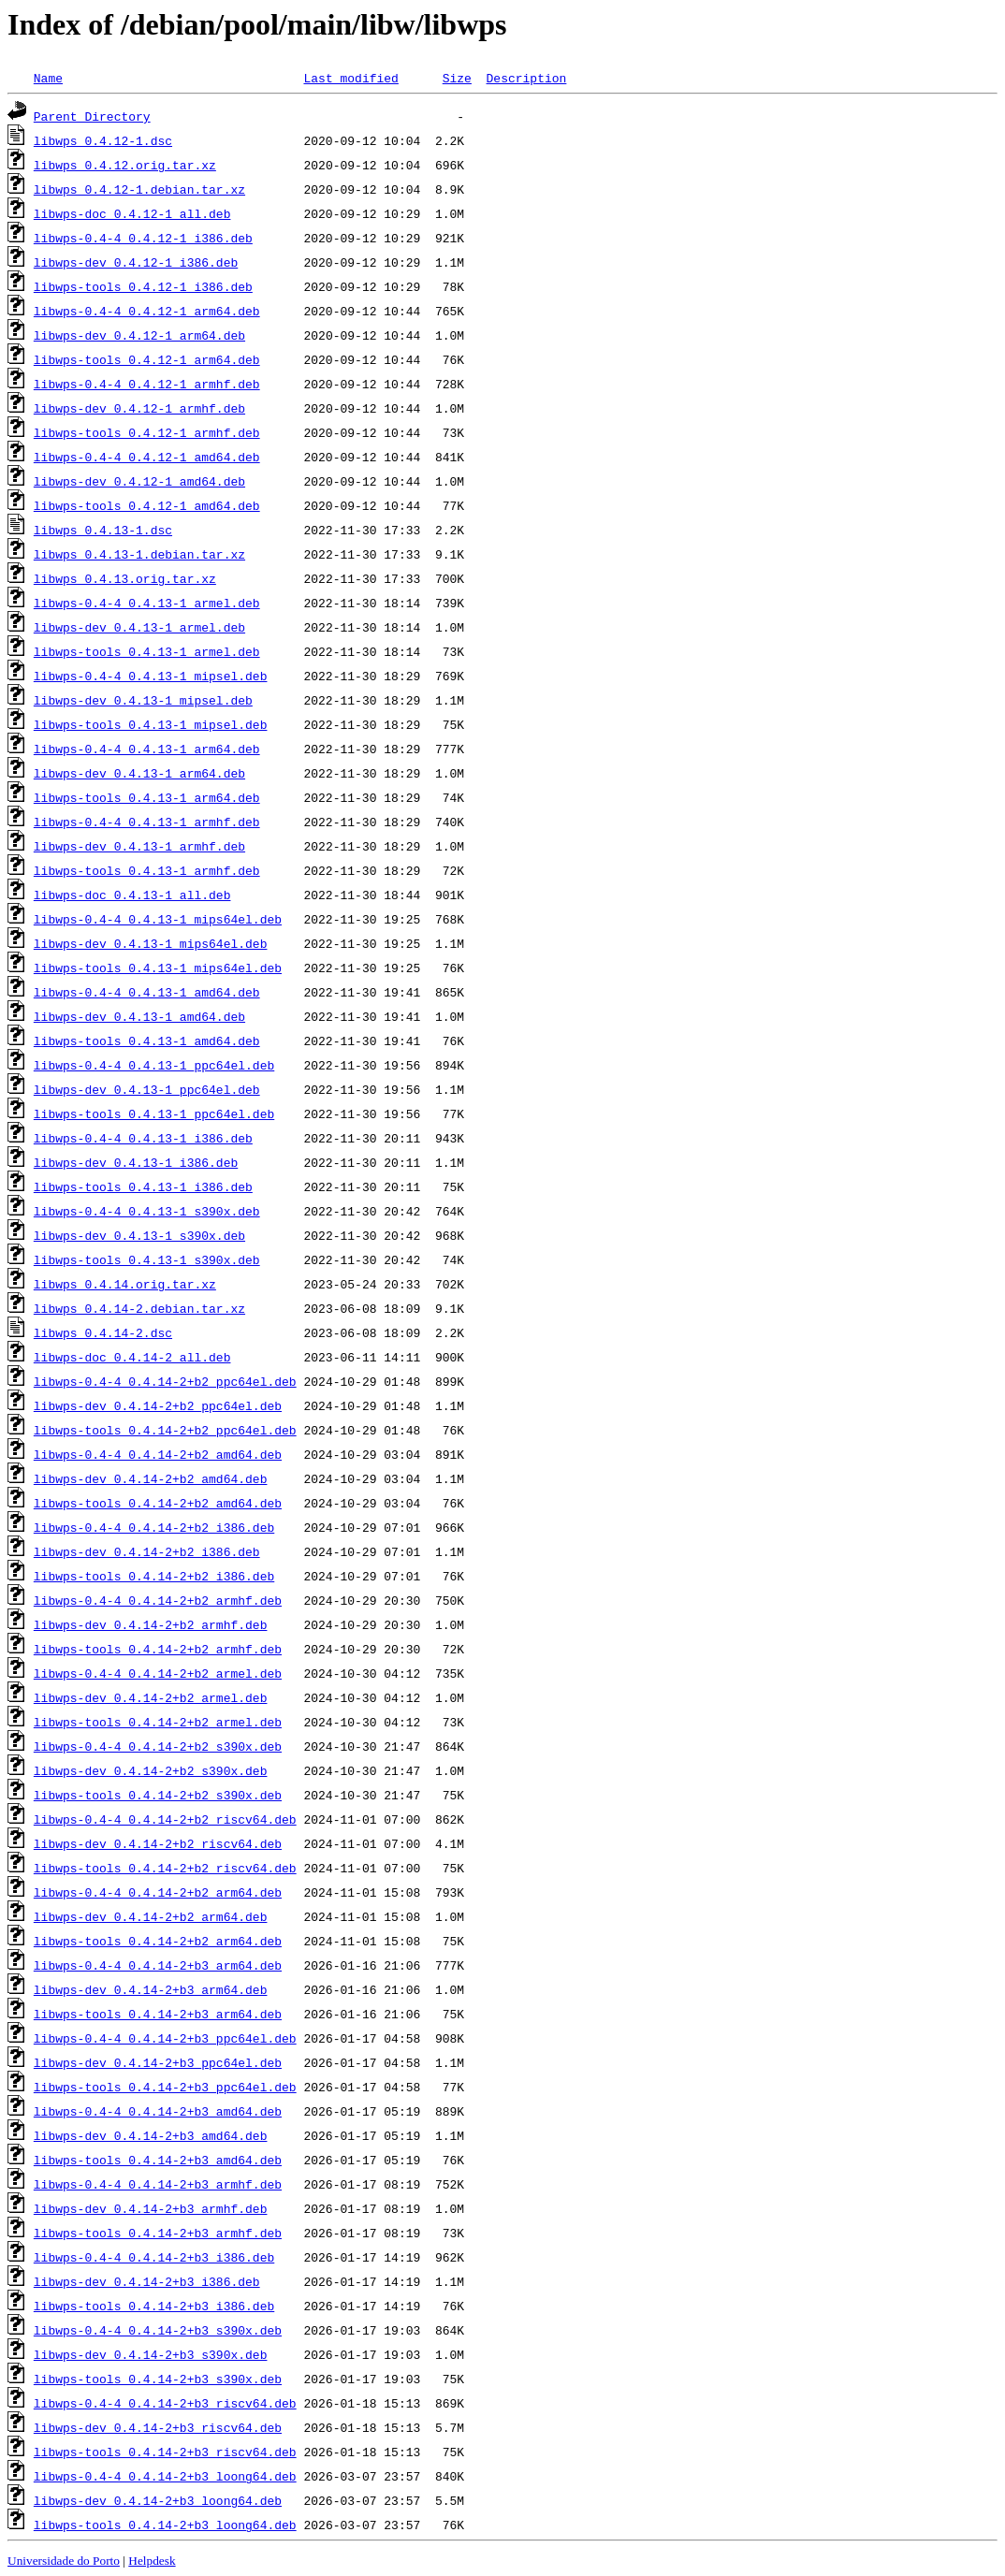  I want to click on libwps-dev_0.4.14-2+b2_s390x.deb, so click(151, 1770).